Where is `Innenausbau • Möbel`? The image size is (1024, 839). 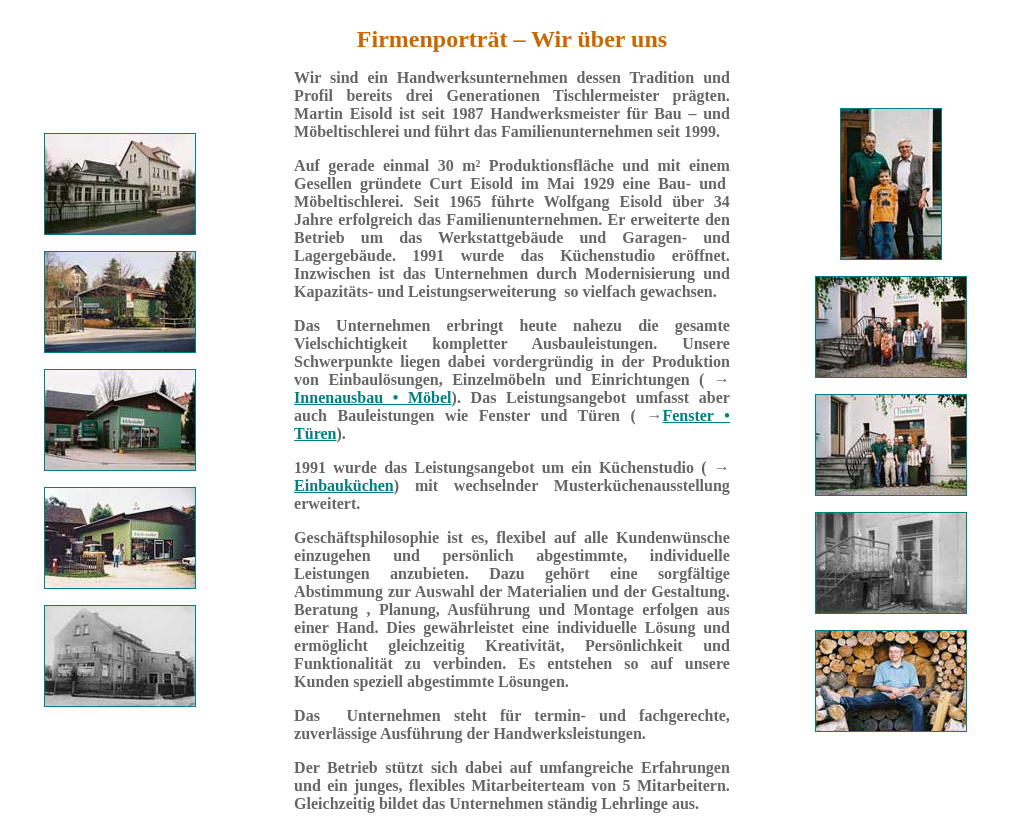 Innenausbau • Möbel is located at coordinates (372, 397).